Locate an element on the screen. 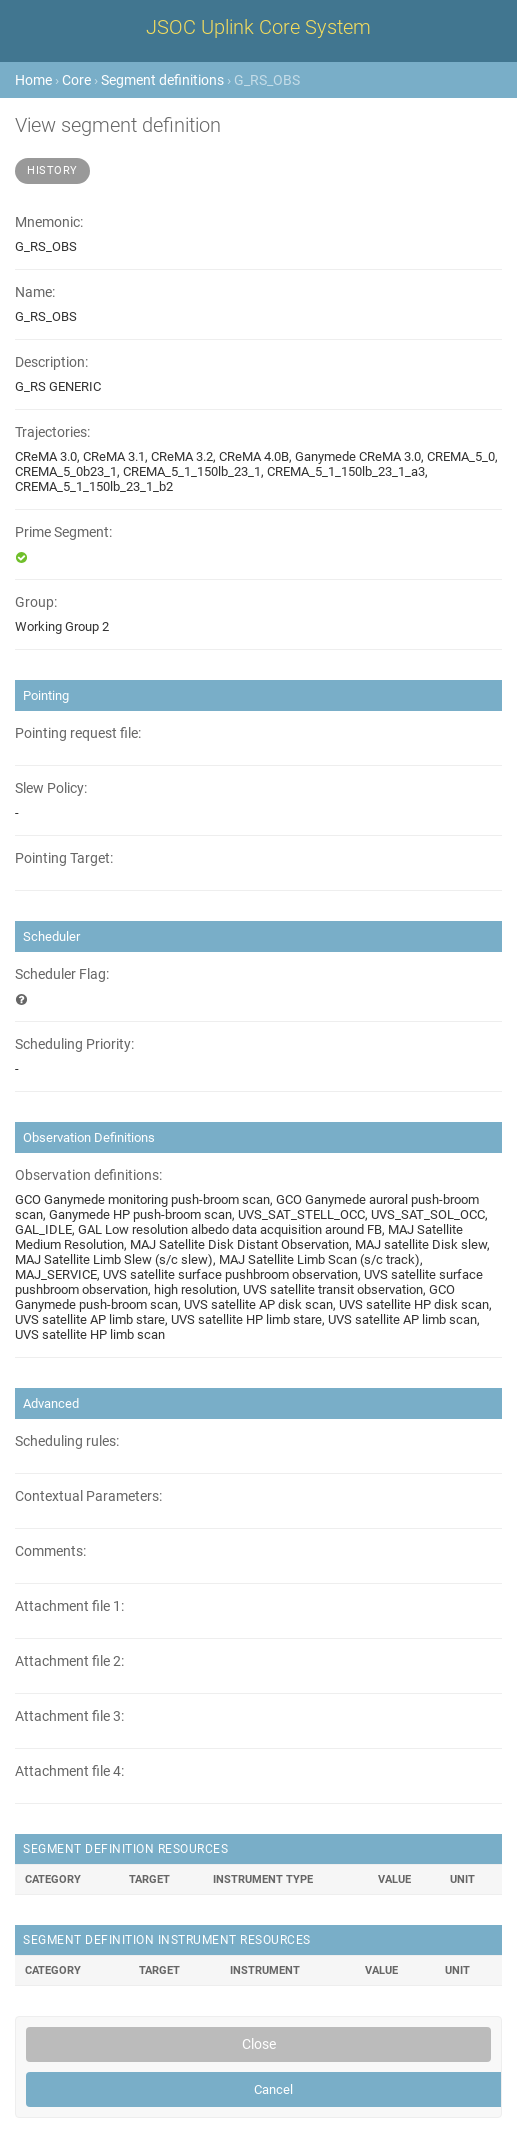 The width and height of the screenshot is (517, 2148). Close is located at coordinates (259, 2044).